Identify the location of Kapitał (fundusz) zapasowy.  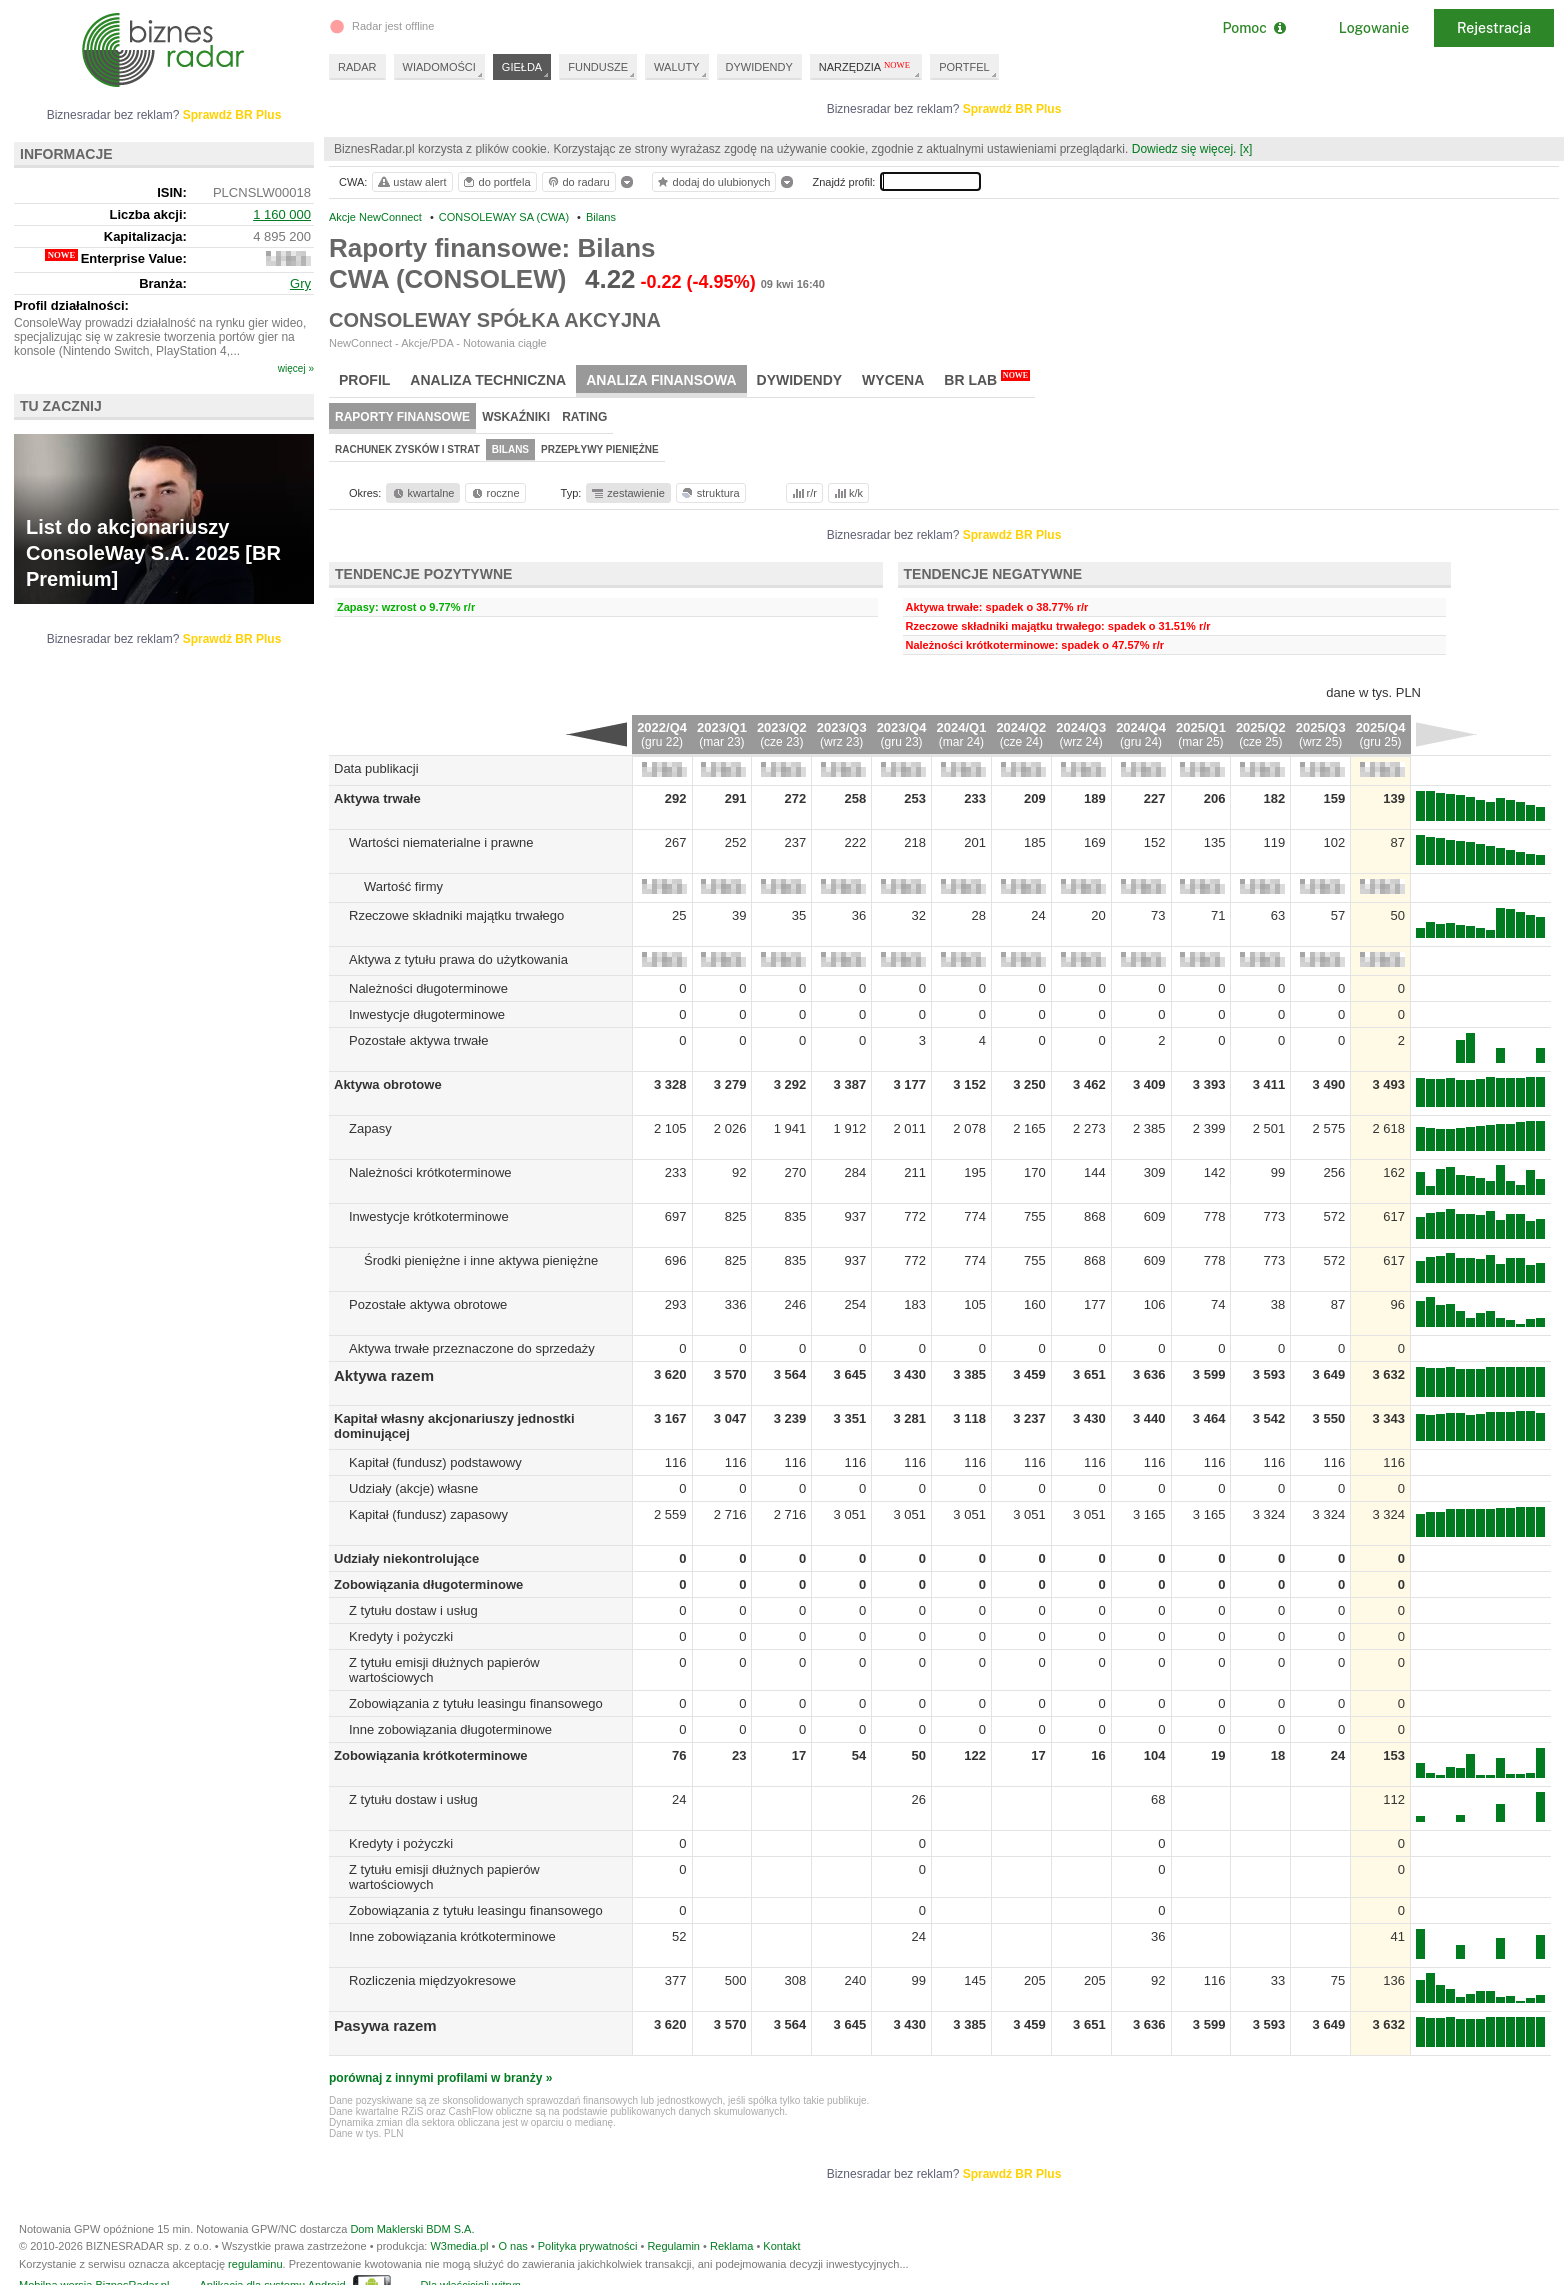
(428, 1514).